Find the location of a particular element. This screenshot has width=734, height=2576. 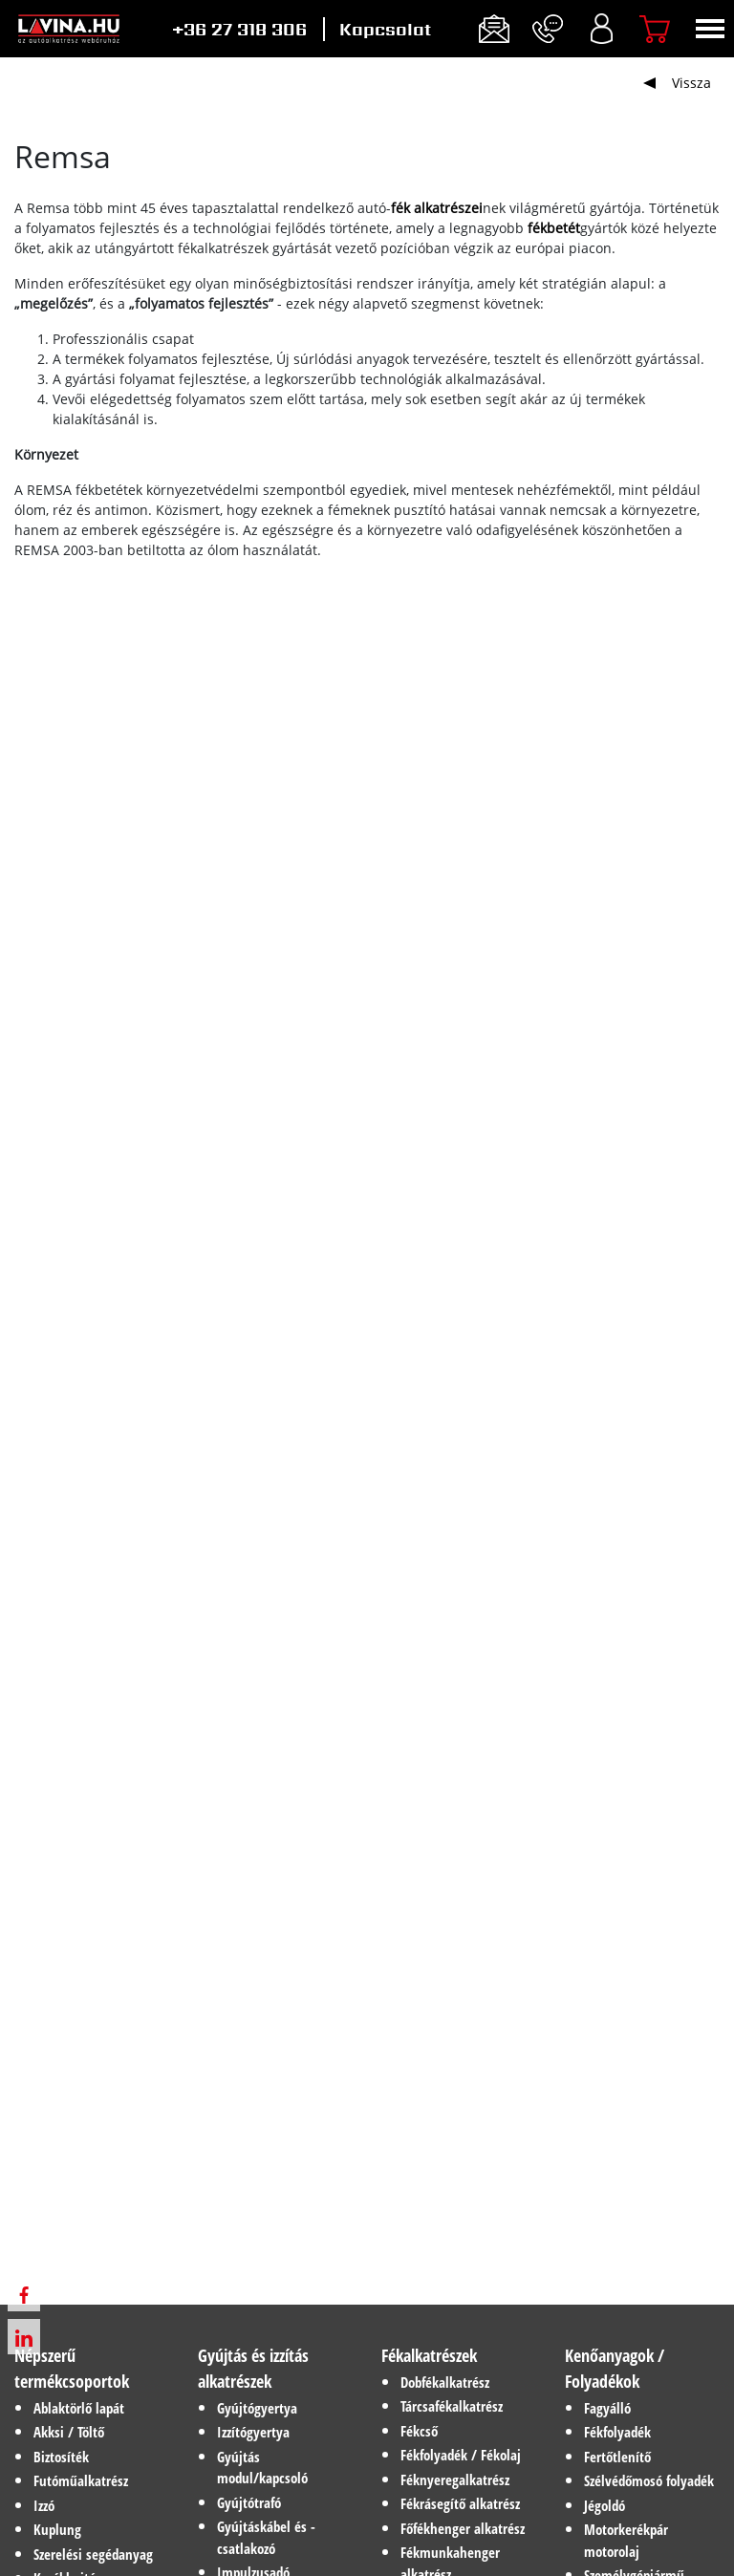

Akksi / Töltő is located at coordinates (68, 2431).